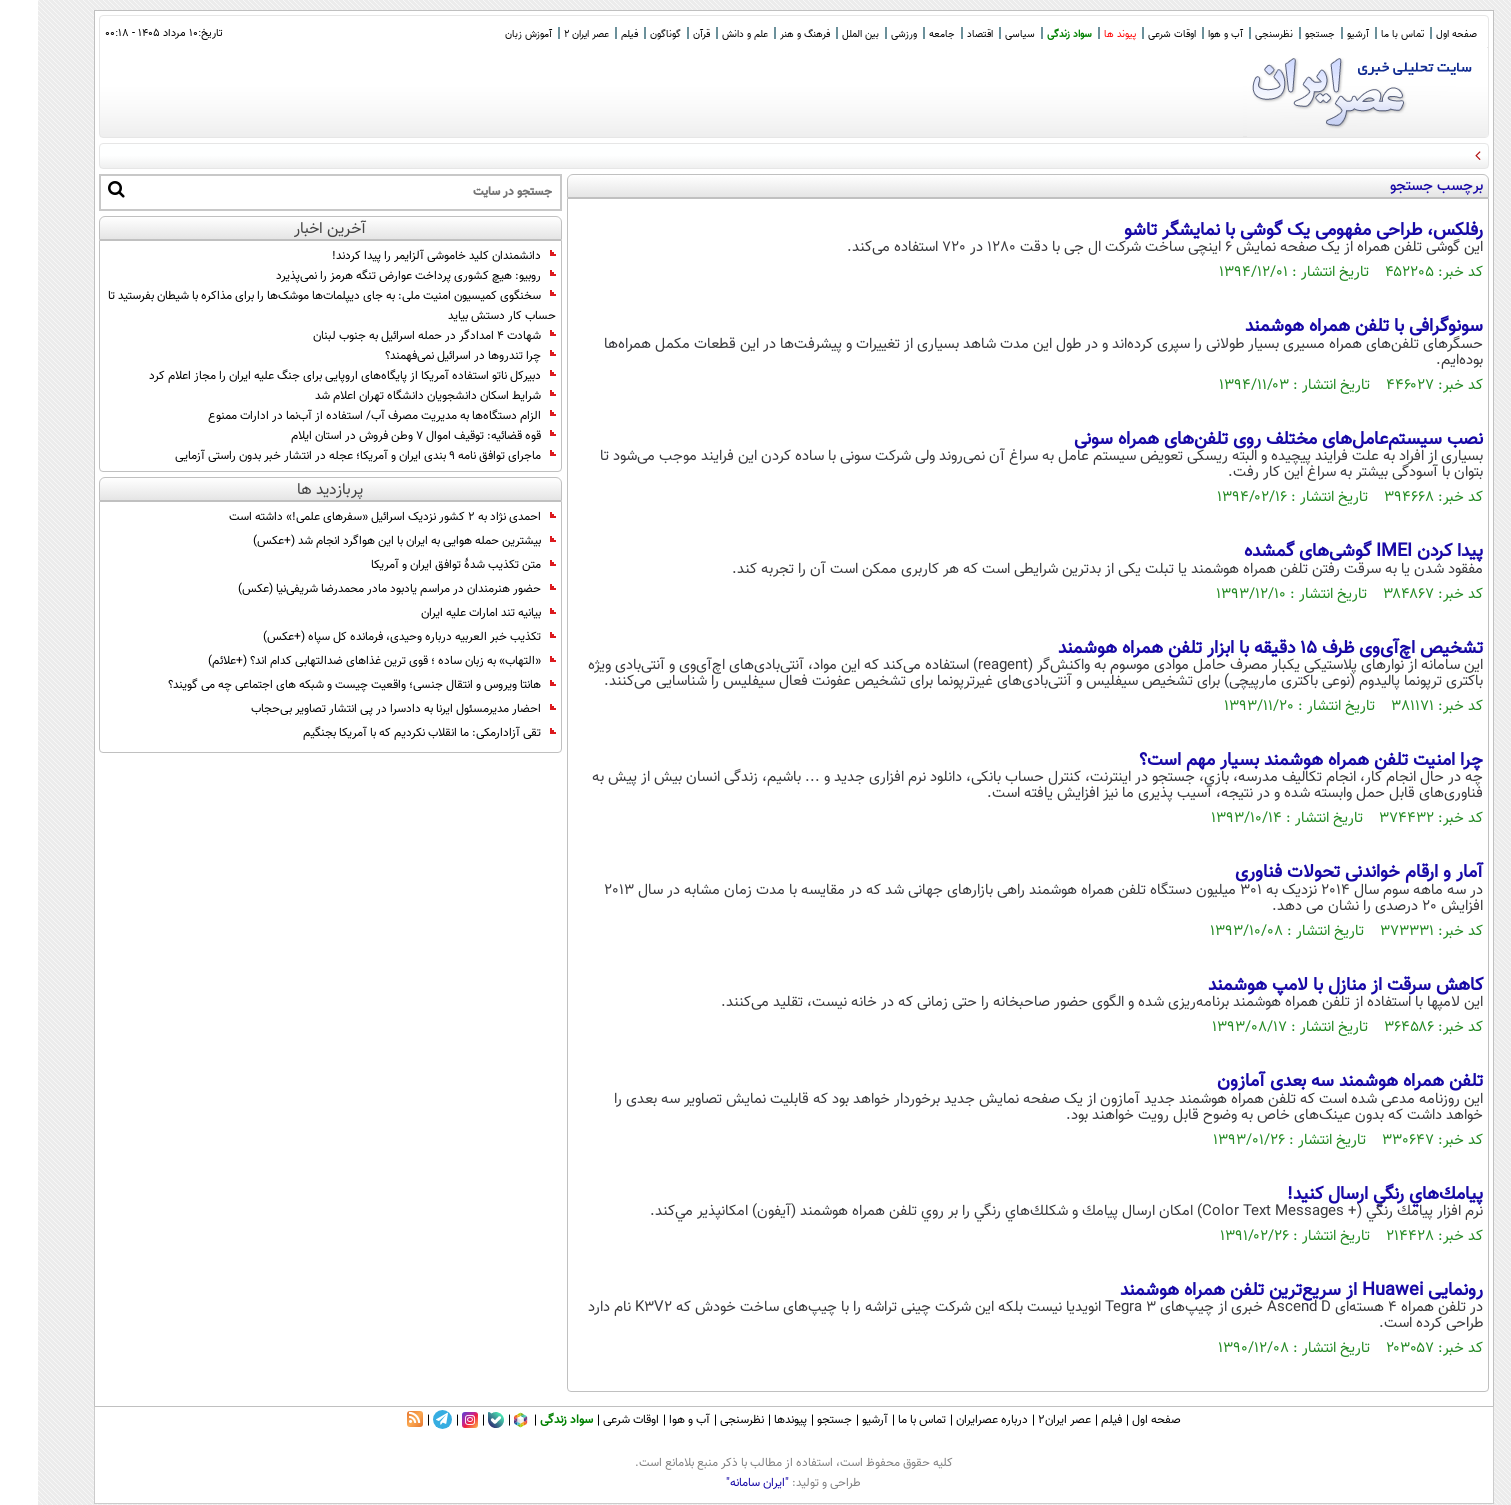 The height and width of the screenshot is (1505, 1511). I want to click on نصب سیستم‌عامل‌های مختلف روی تلفن‌های همراه سونی, so click(1240, 440).